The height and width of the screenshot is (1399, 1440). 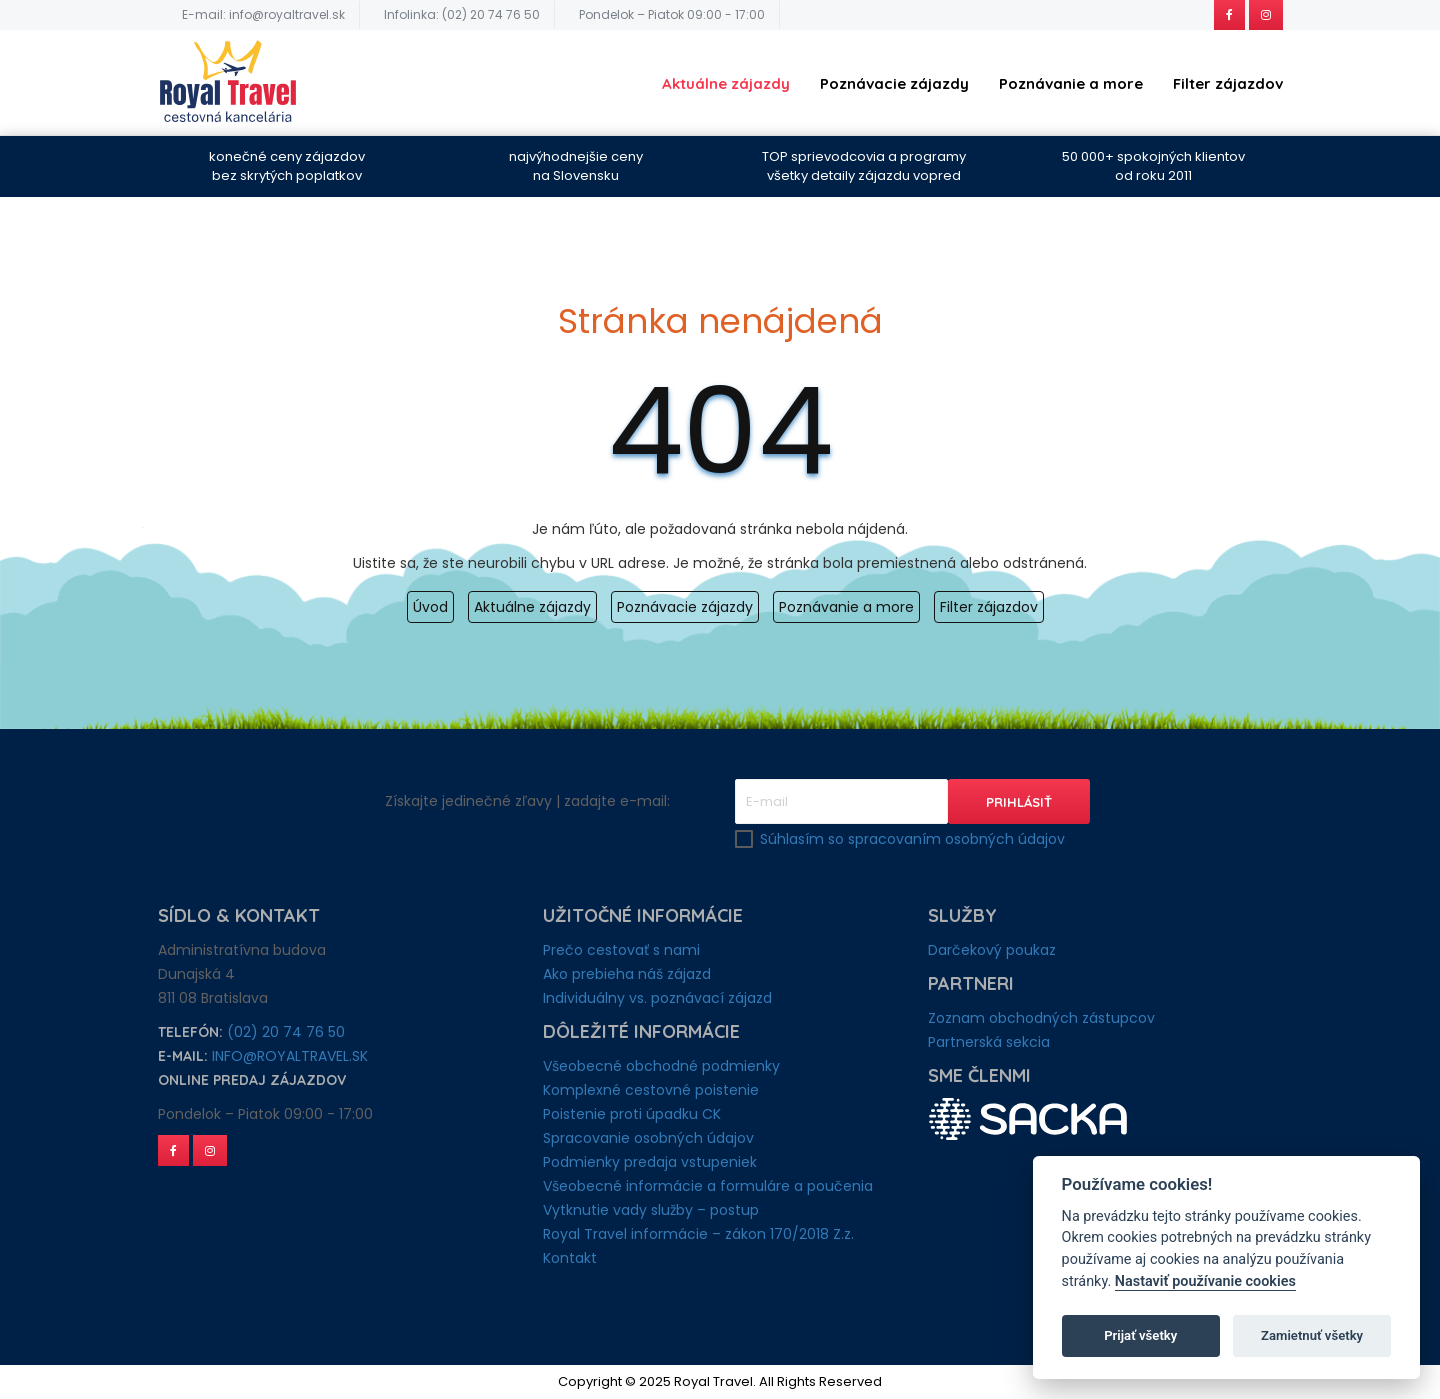 I want to click on Ako prebieha náš zájazd, so click(x=627, y=974).